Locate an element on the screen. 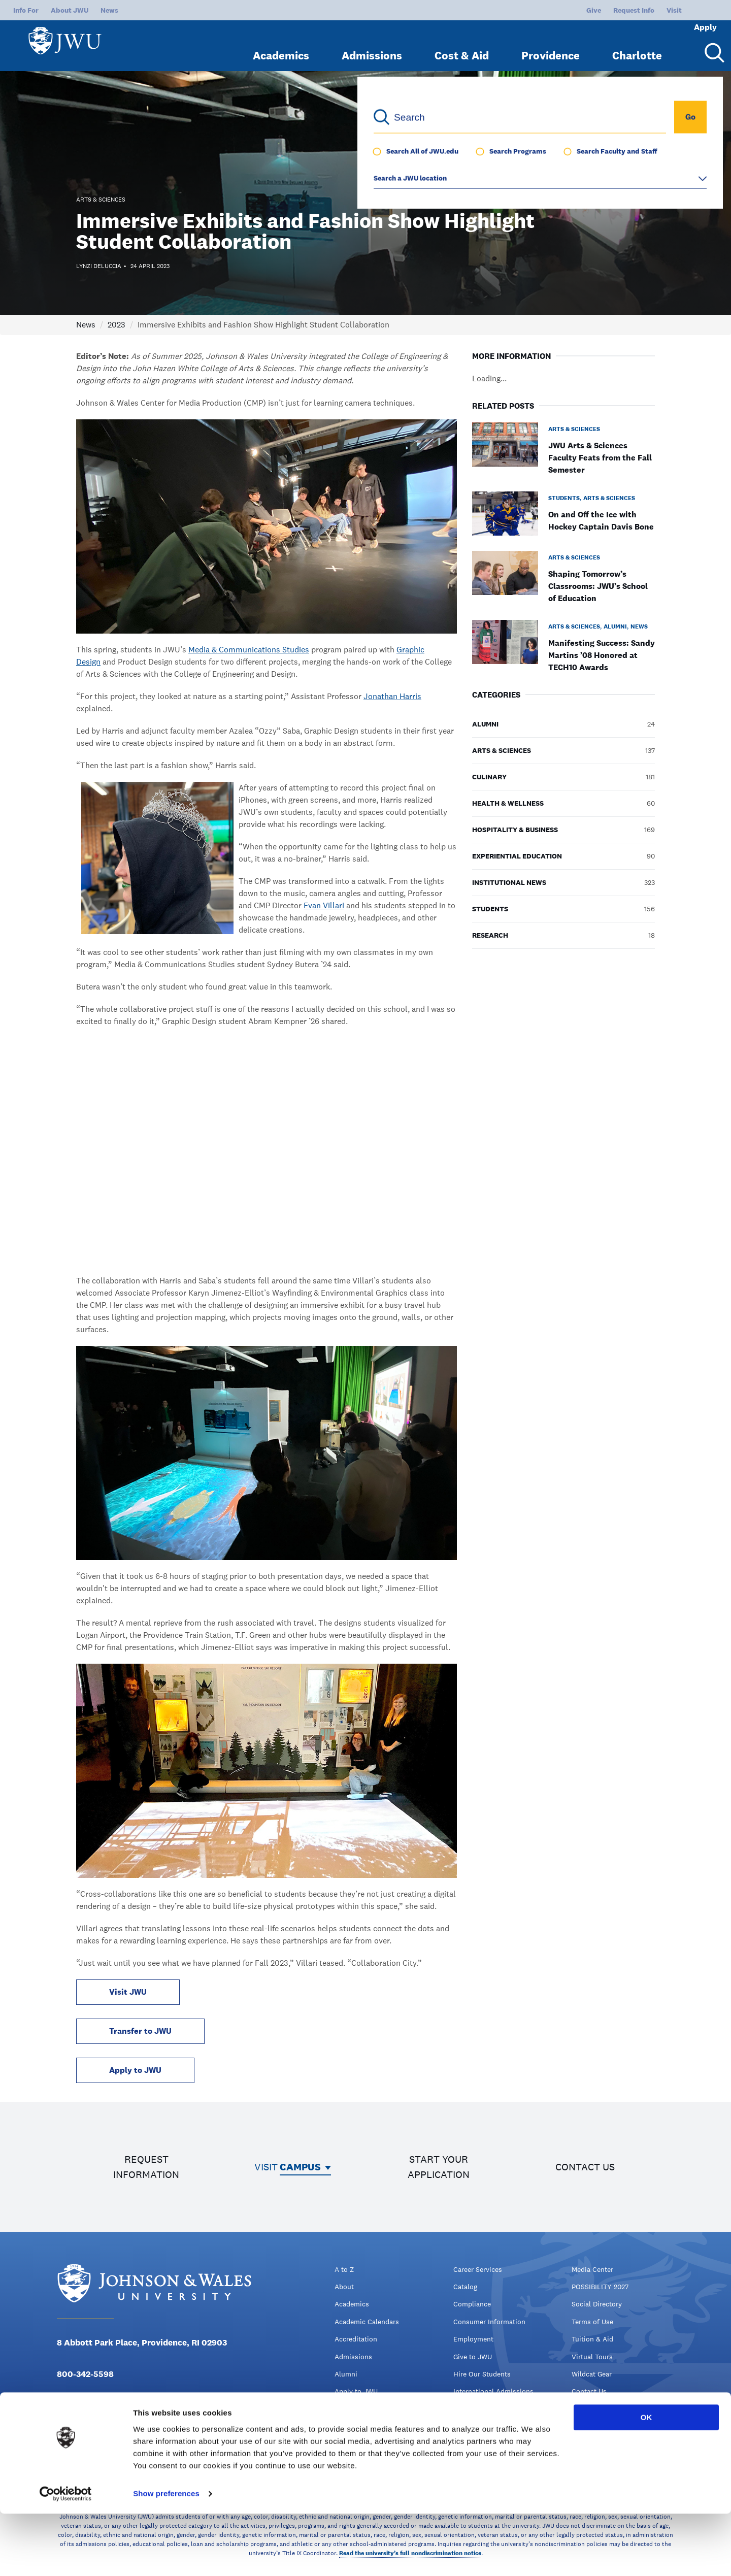 This screenshot has height=2576, width=731. About is located at coordinates (344, 2286).